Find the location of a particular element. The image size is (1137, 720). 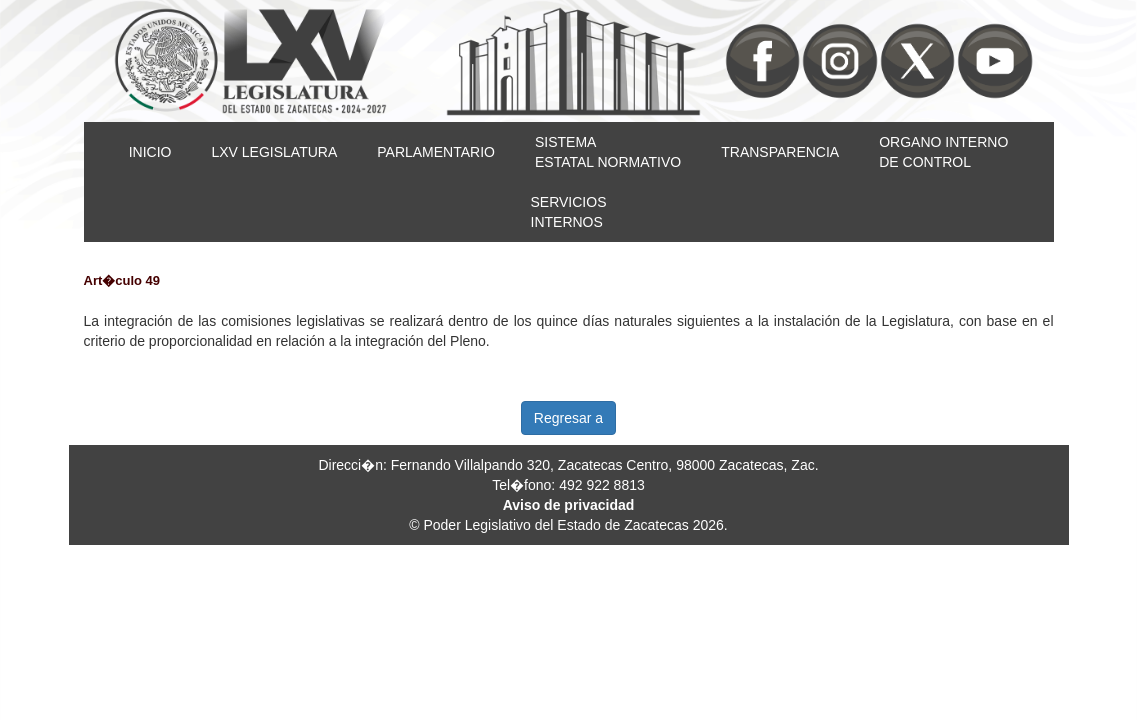

LXV LEGISLATURA is located at coordinates (274, 152).